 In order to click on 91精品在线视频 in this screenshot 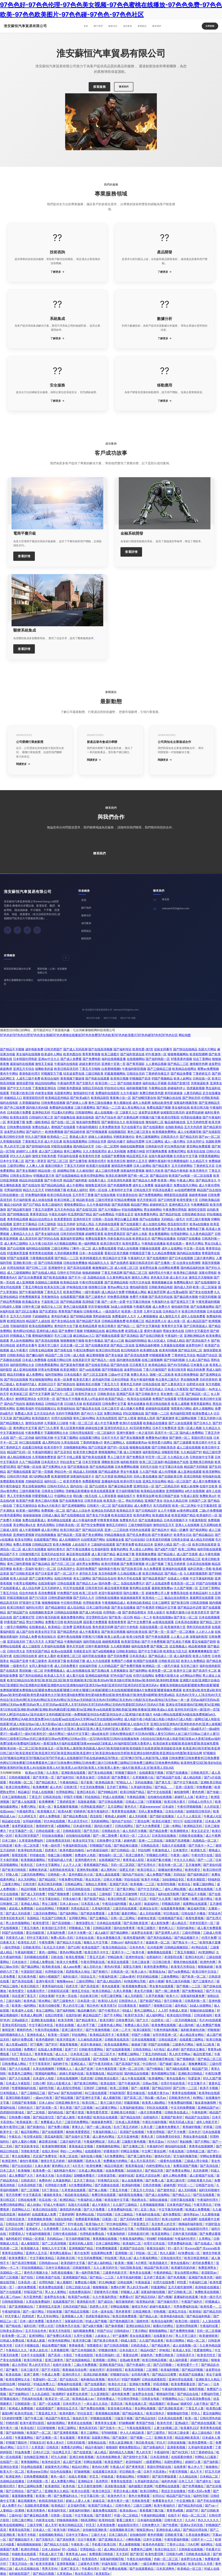, I will do `click(68, 2389)`.